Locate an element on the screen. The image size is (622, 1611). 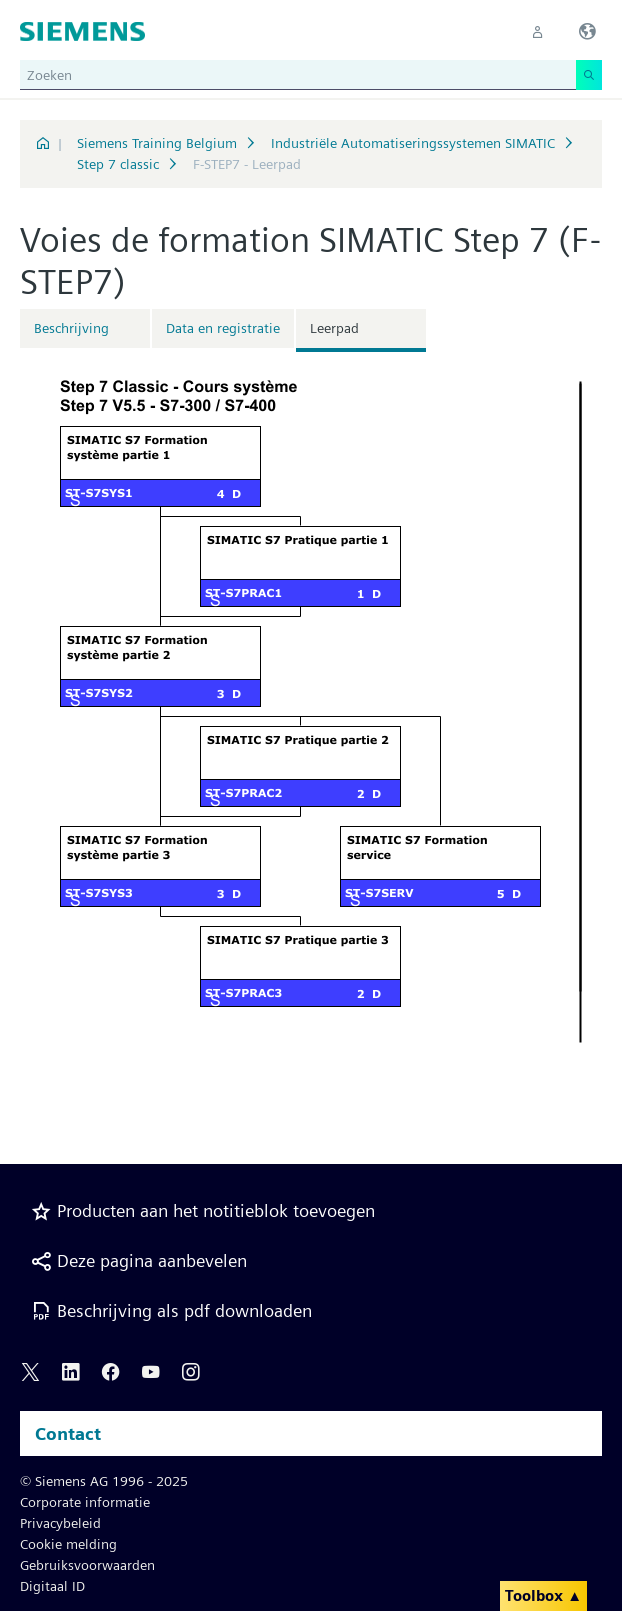
Contact is located at coordinates (68, 1433).